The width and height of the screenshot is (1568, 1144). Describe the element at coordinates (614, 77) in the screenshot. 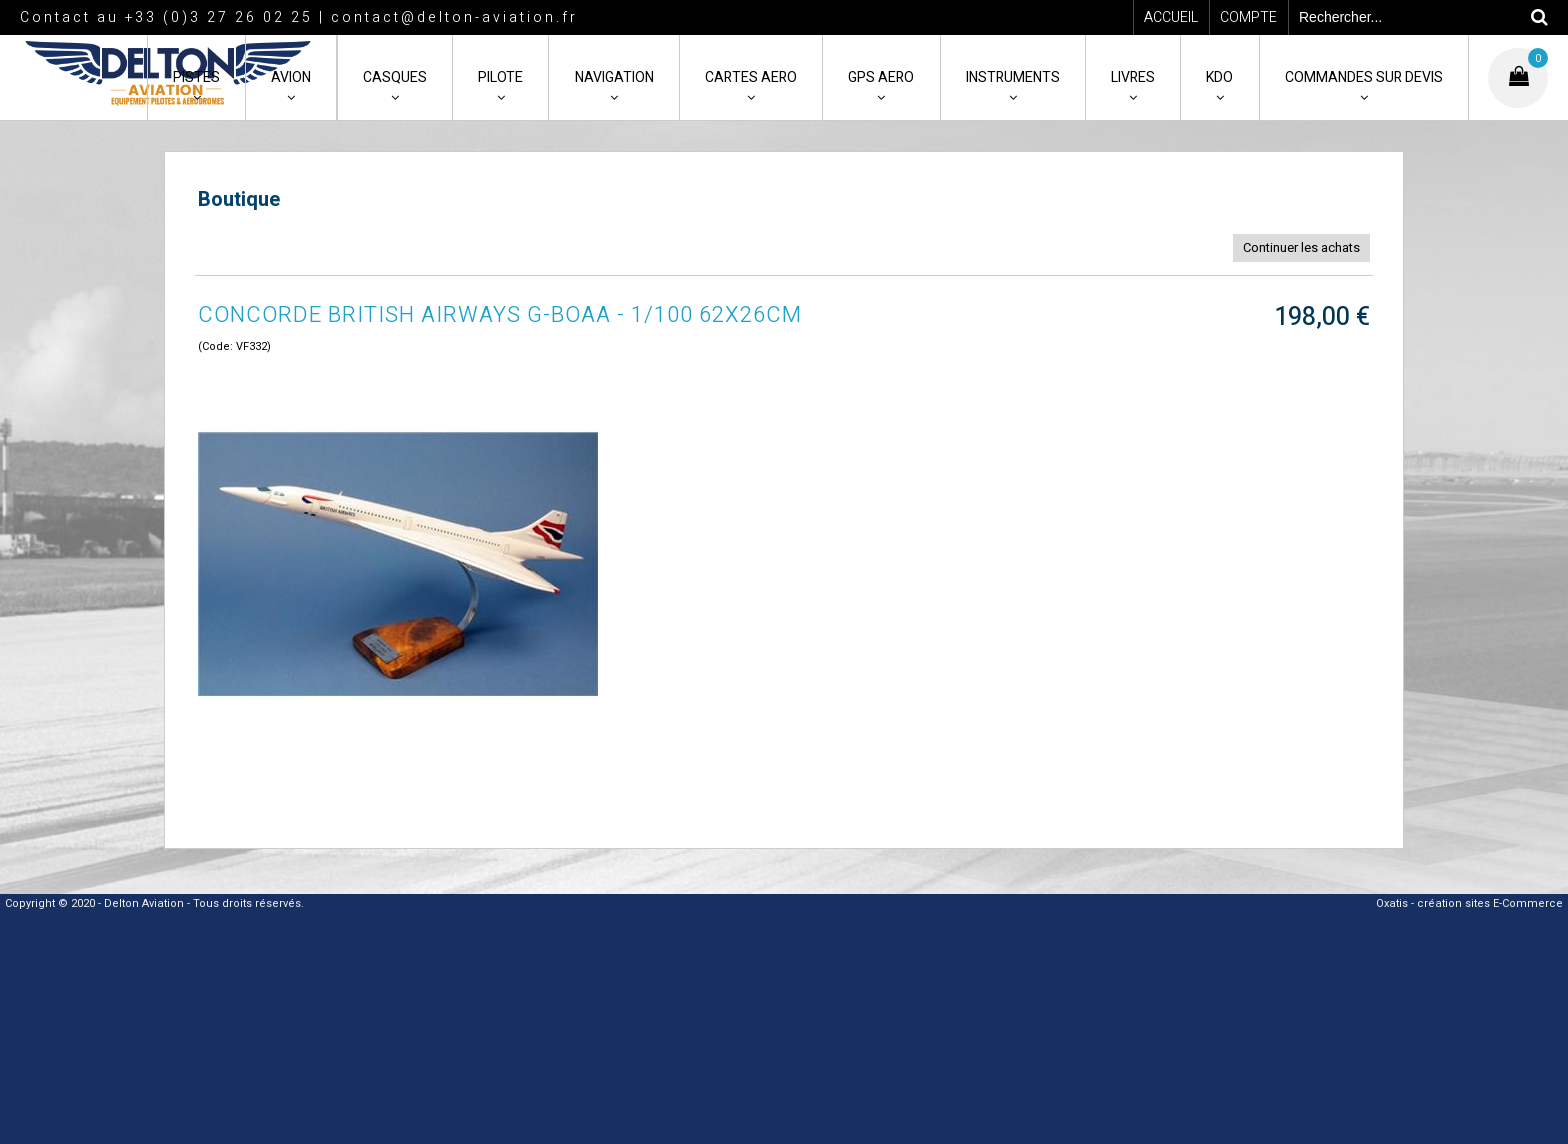

I see `NAVIGATION` at that location.